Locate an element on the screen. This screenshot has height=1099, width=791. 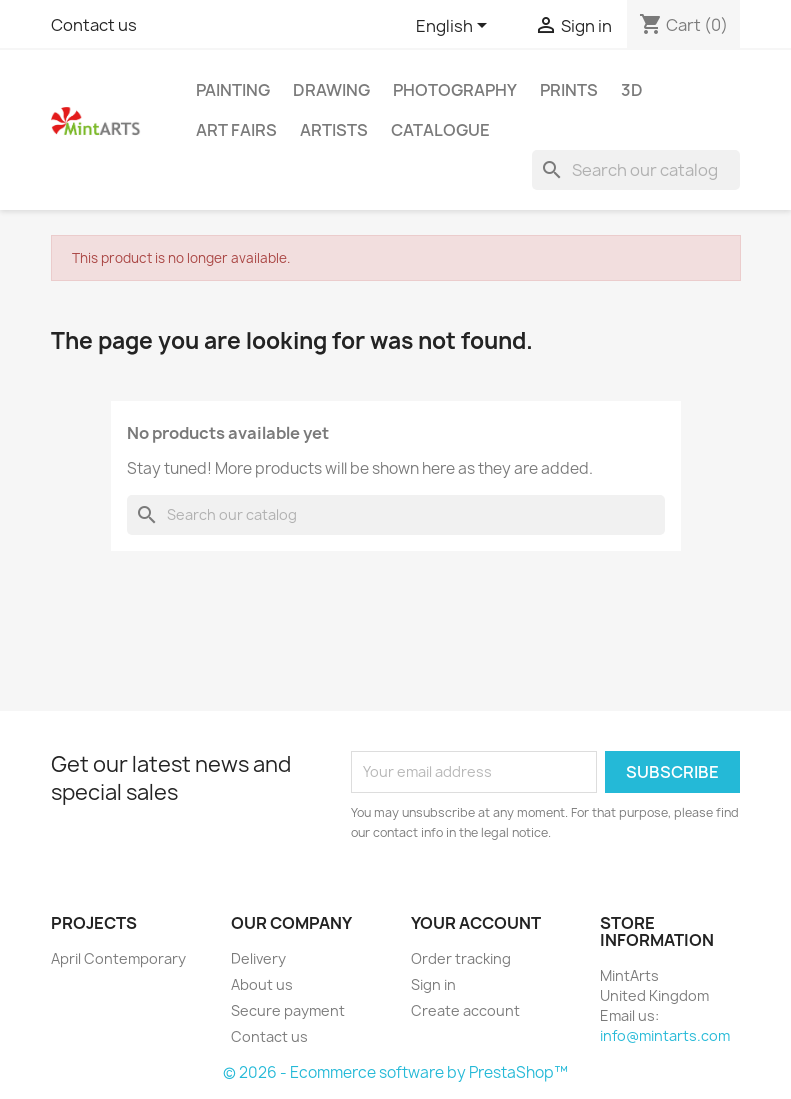
3D is located at coordinates (632, 90).